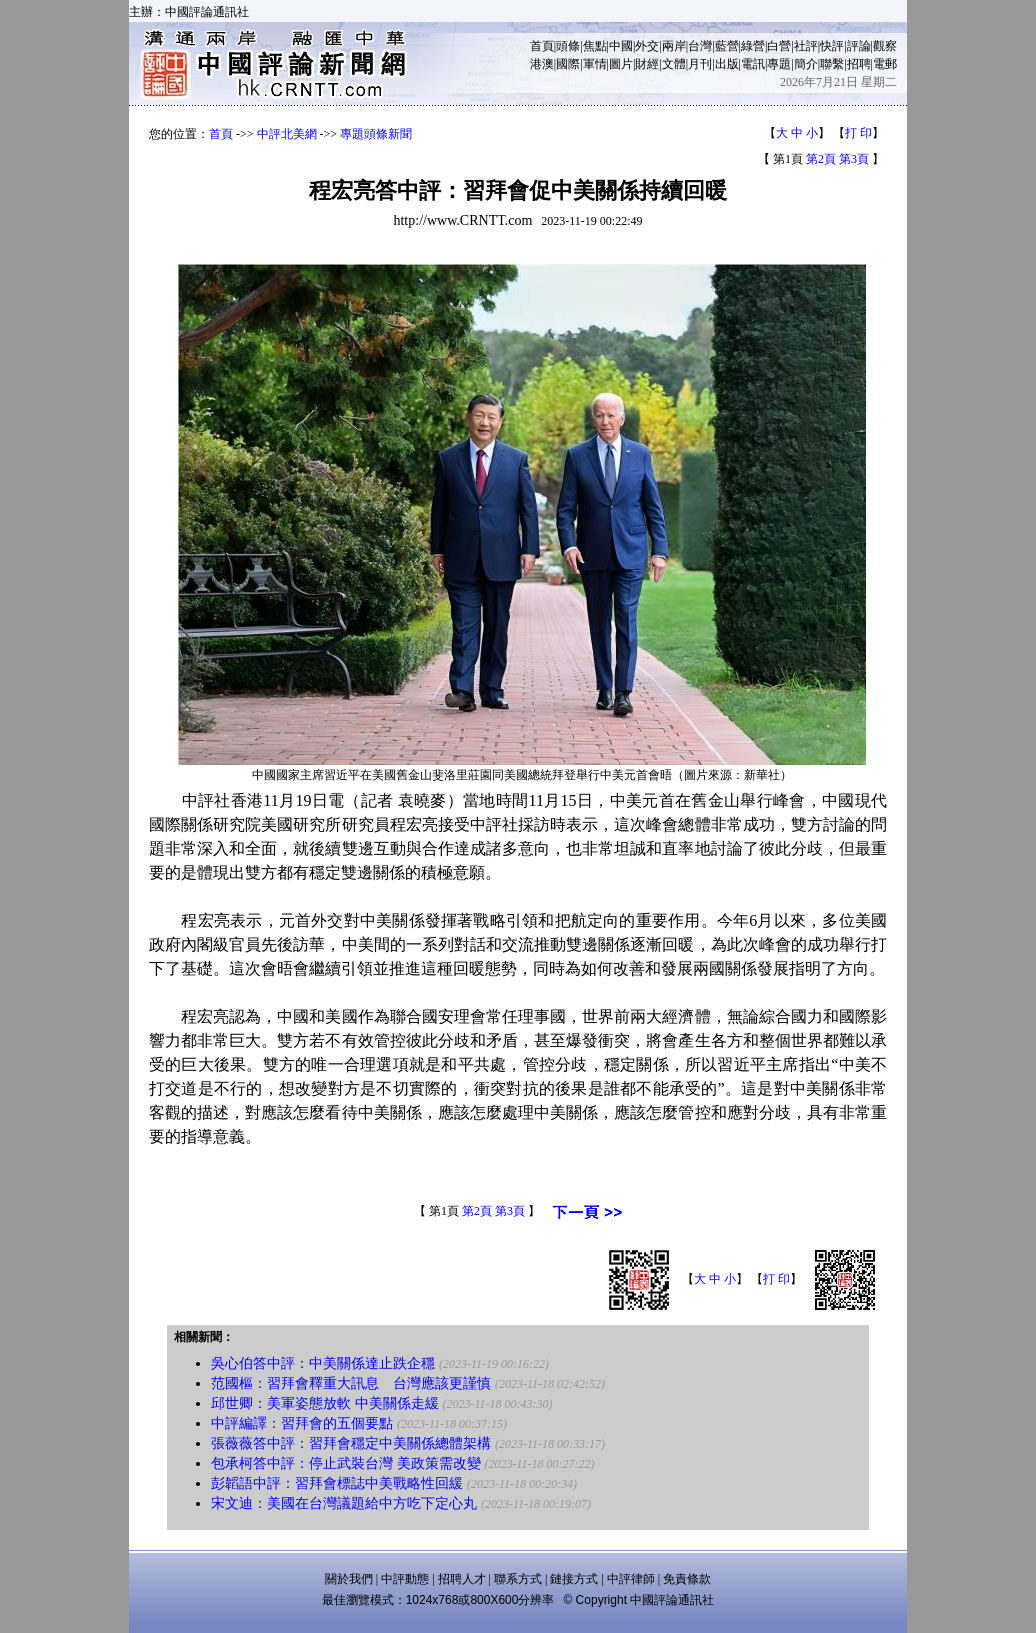 The image size is (1036, 1633). What do you see at coordinates (621, 64) in the screenshot?
I see `圖片` at bounding box center [621, 64].